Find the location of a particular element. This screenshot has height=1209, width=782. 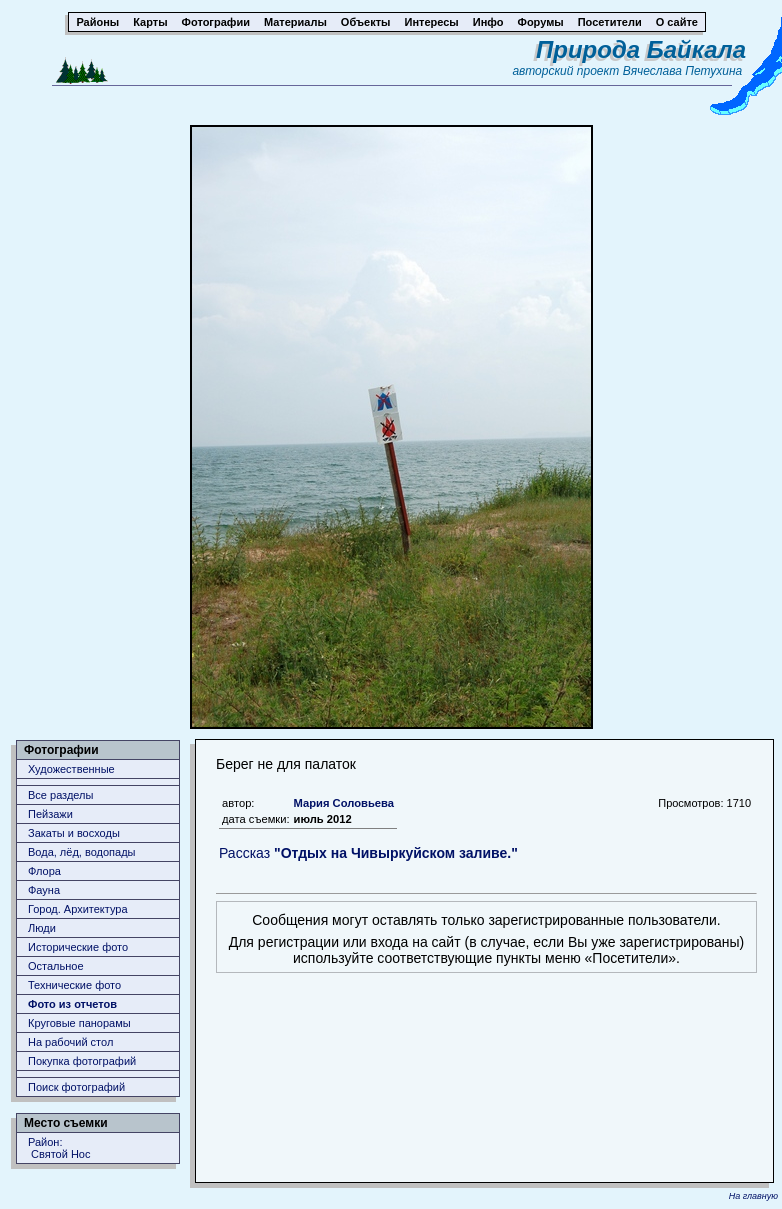

Поиск фотографий is located at coordinates (76, 1087).